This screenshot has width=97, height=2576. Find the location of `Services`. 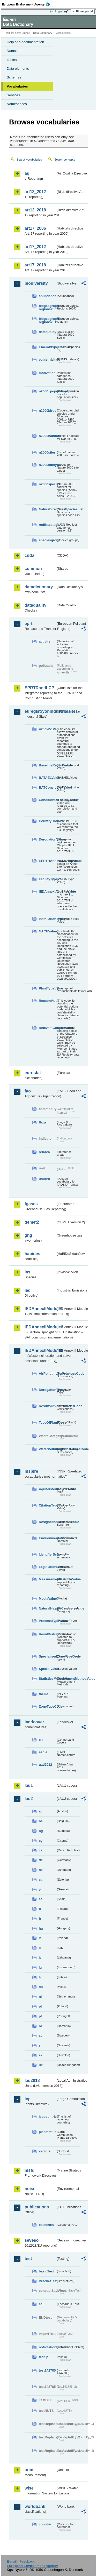

Services is located at coordinates (13, 95).